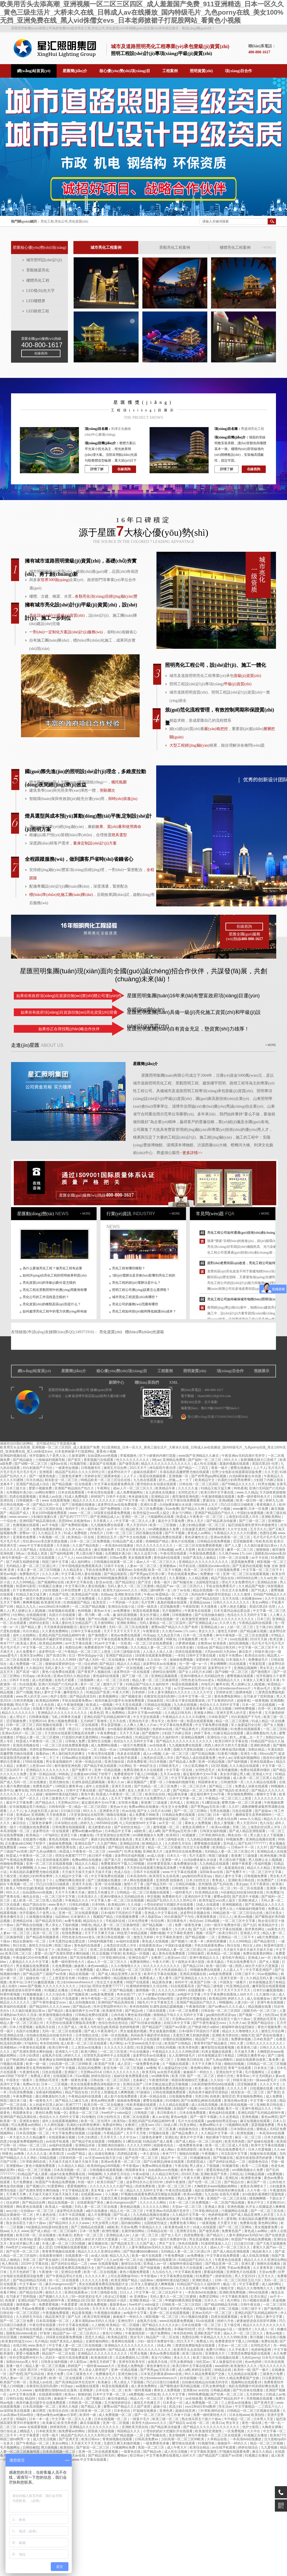  What do you see at coordinates (91, 1807) in the screenshot?
I see `精品一区二区三区四区` at bounding box center [91, 1807].